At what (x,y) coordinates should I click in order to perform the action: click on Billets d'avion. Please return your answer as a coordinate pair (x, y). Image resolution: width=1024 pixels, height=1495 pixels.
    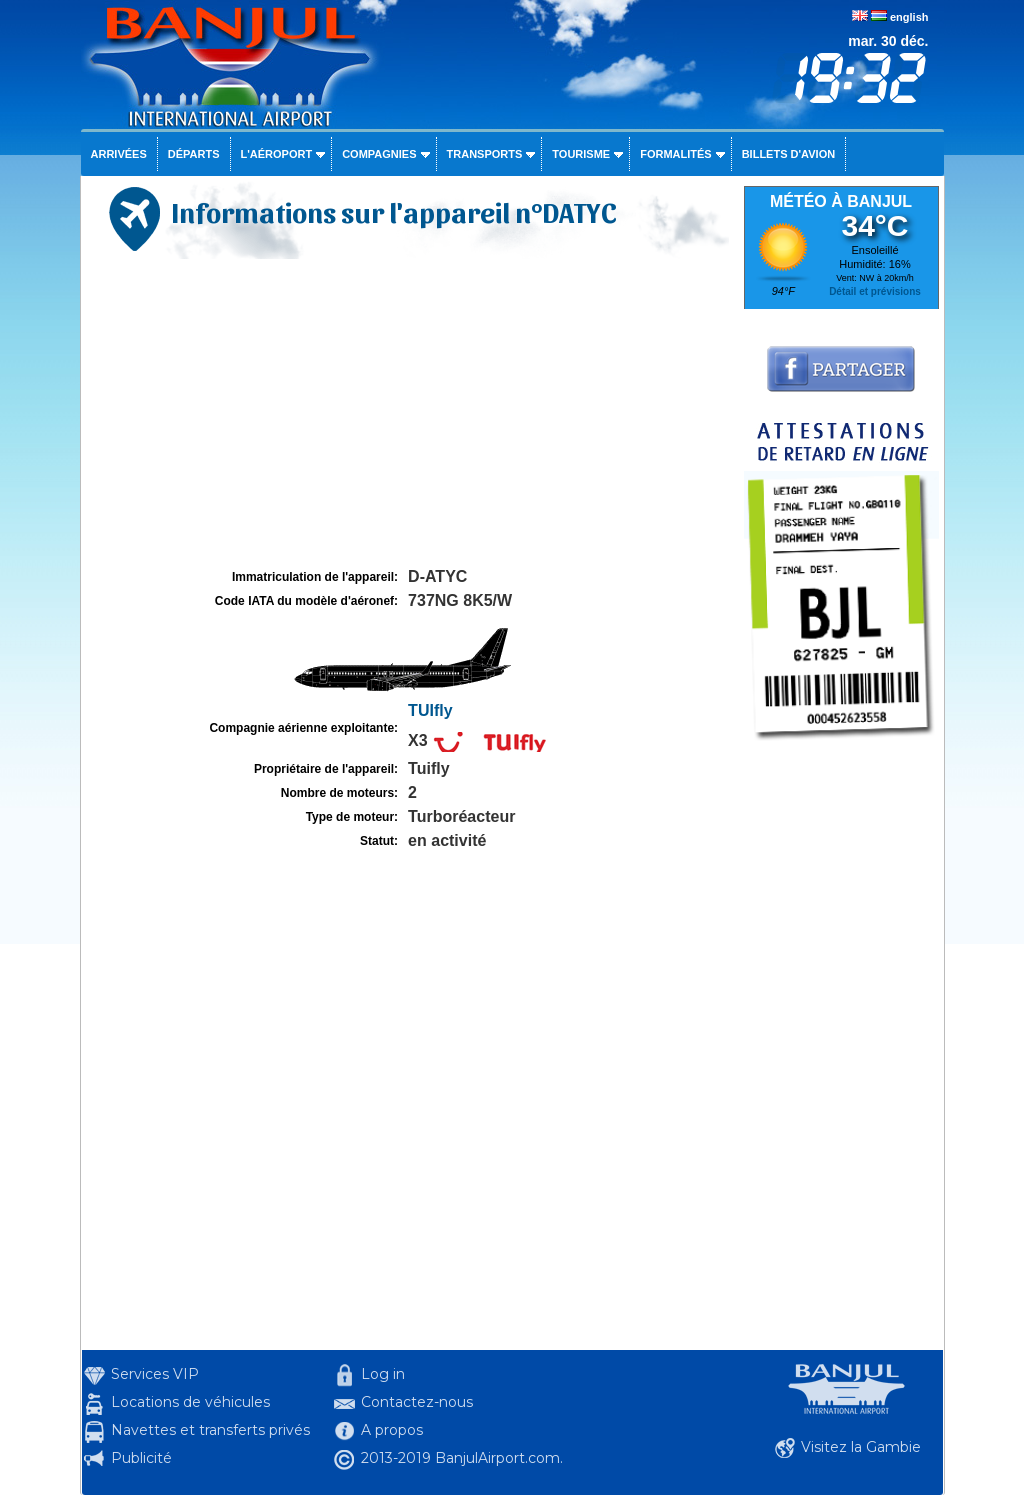
    Looking at the image, I should click on (788, 154).